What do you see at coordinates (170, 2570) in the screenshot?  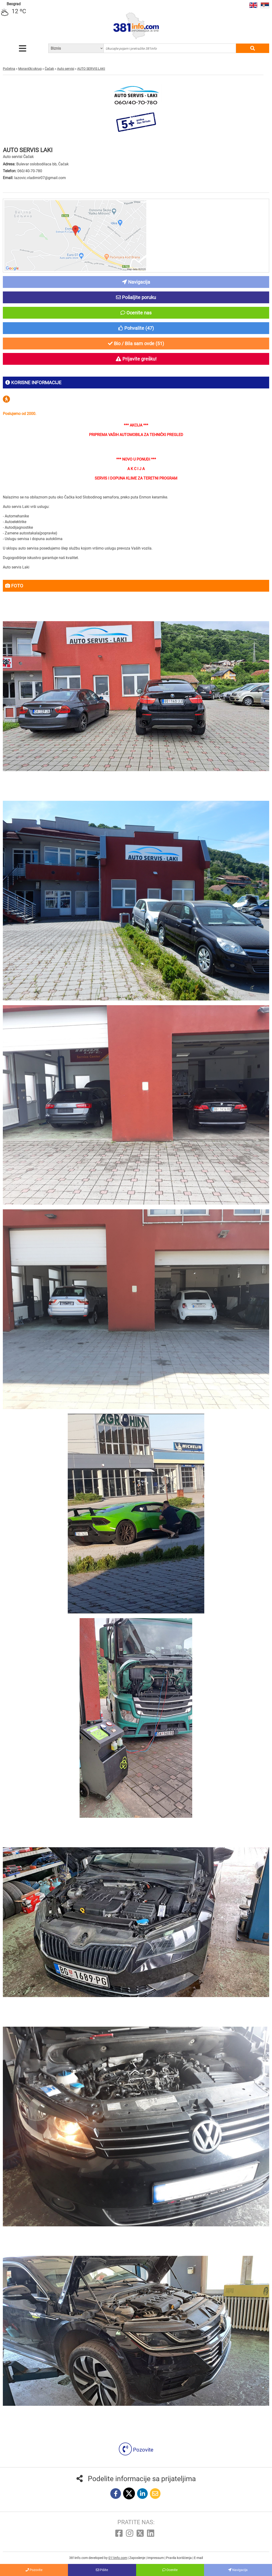 I see `Ocenite` at bounding box center [170, 2570].